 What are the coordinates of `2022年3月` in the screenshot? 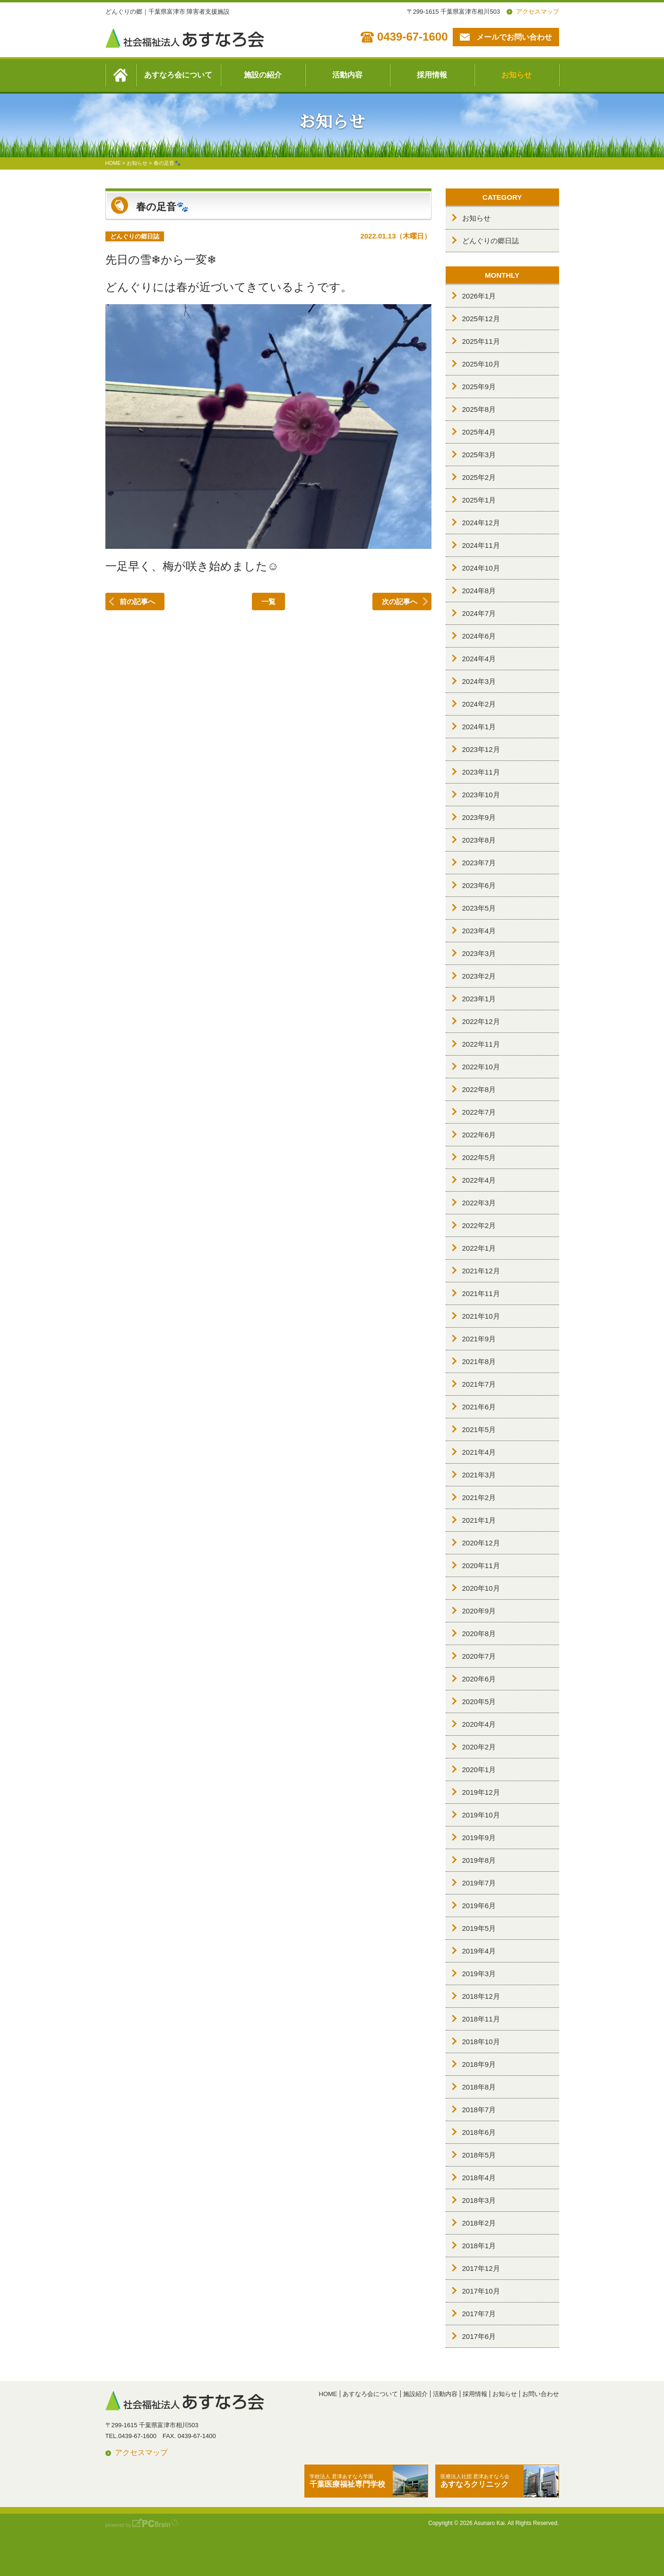 It's located at (479, 1203).